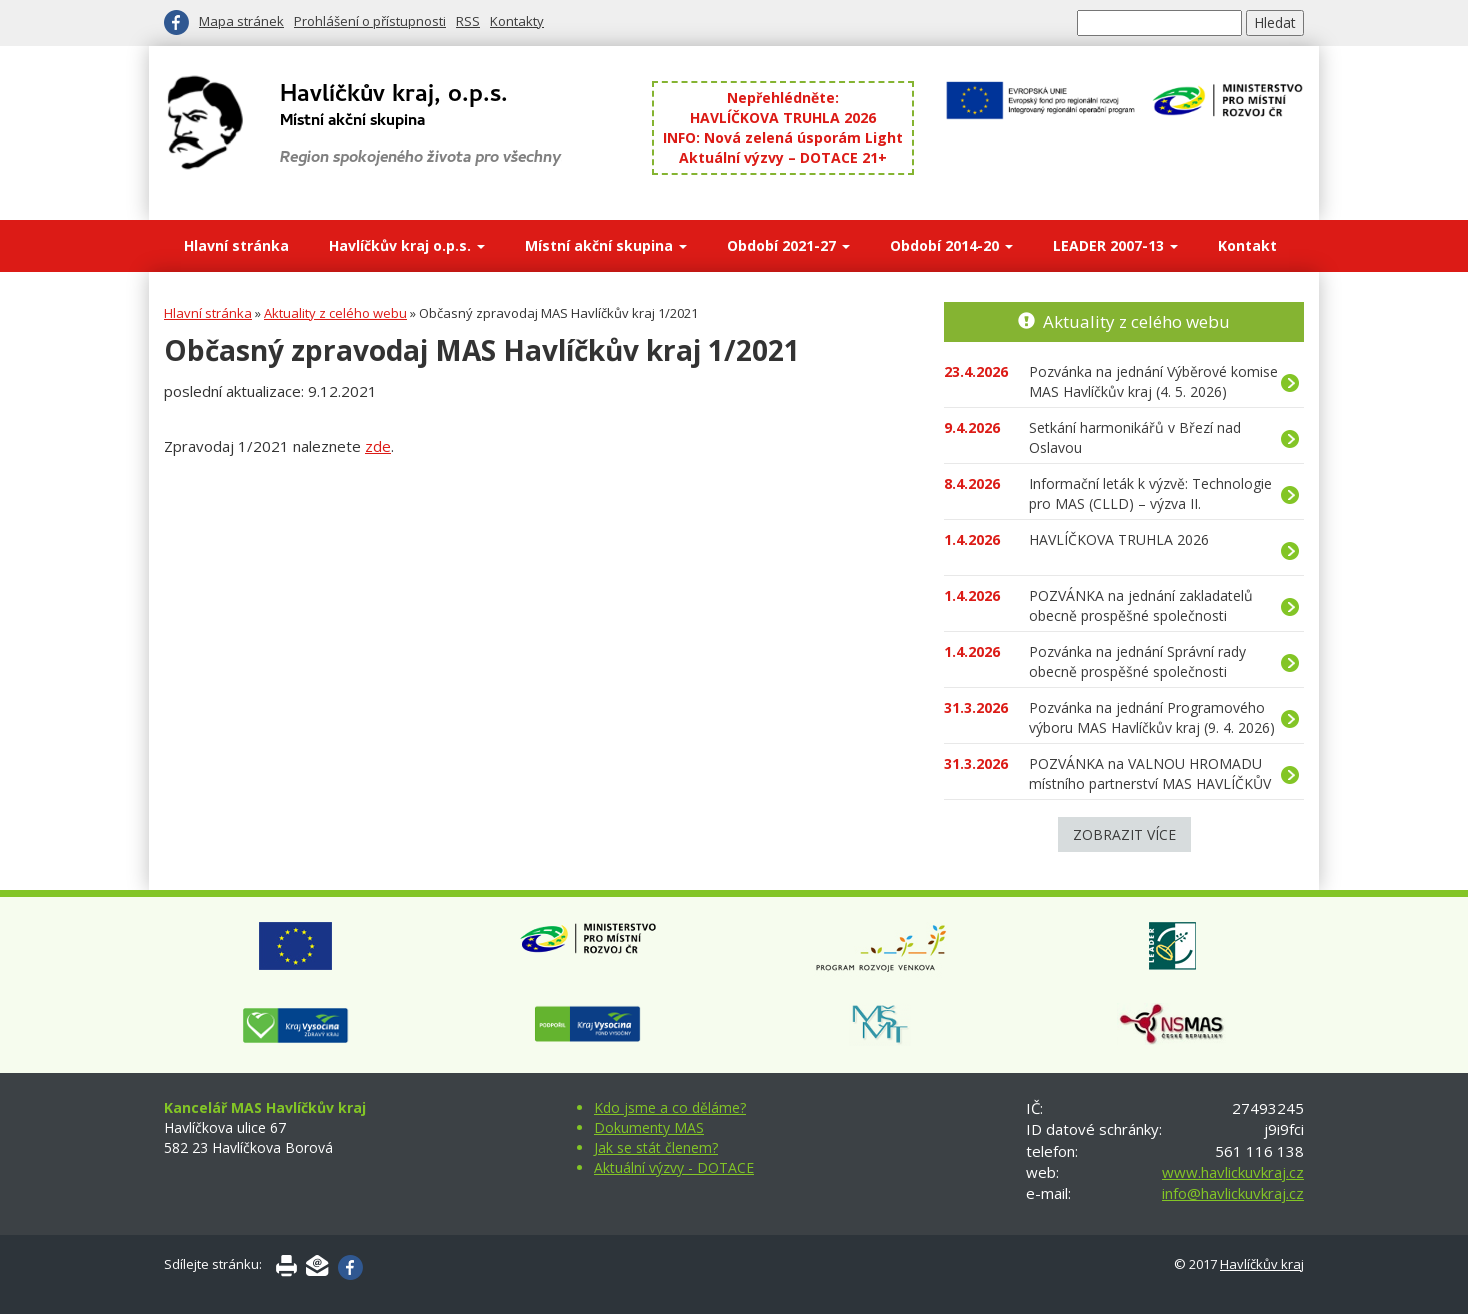  I want to click on Zobrazit více, so click(1124, 834).